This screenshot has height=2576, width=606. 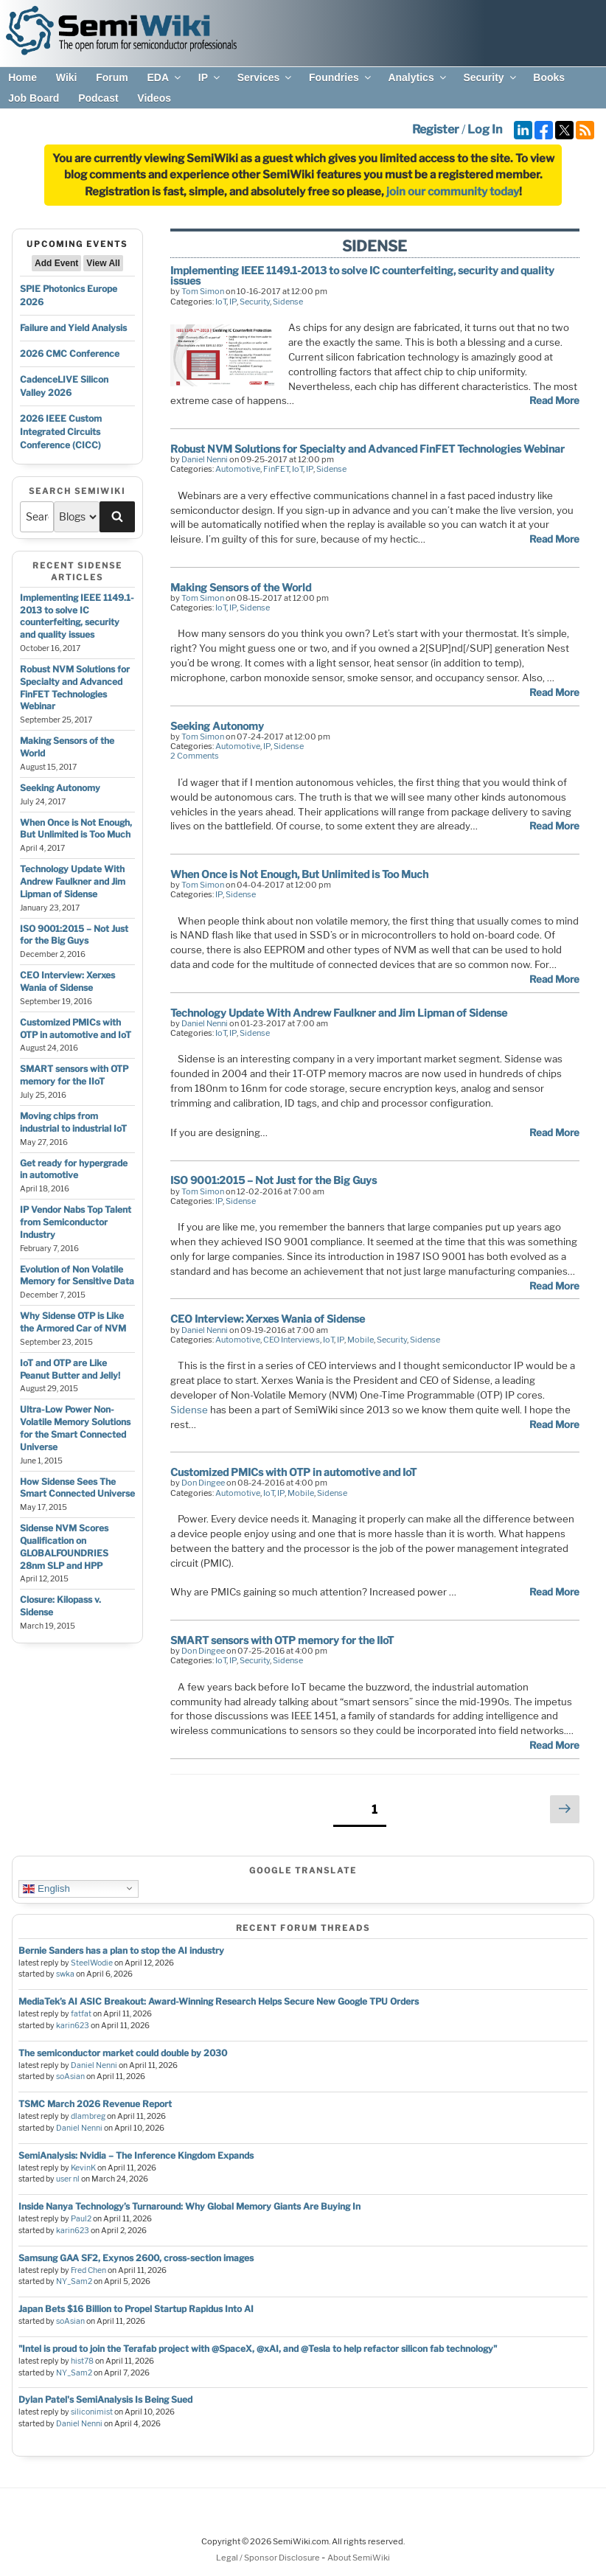 What do you see at coordinates (136, 2308) in the screenshot?
I see `Japan Bets $16 Billion to Propel Startup Rapidus Into AI` at bounding box center [136, 2308].